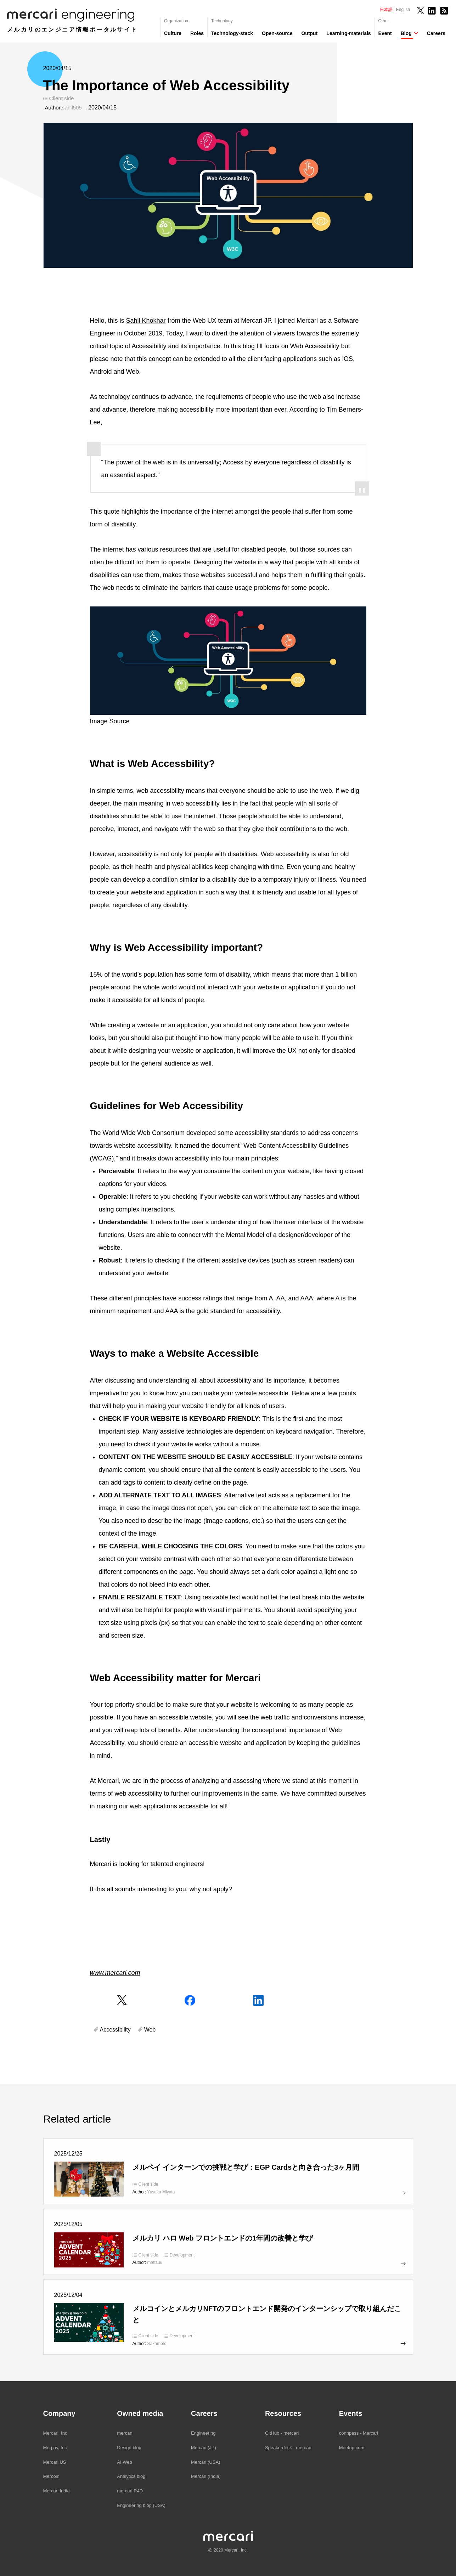 The width and height of the screenshot is (456, 2576). I want to click on Mercari, Inc, so click(55, 2433).